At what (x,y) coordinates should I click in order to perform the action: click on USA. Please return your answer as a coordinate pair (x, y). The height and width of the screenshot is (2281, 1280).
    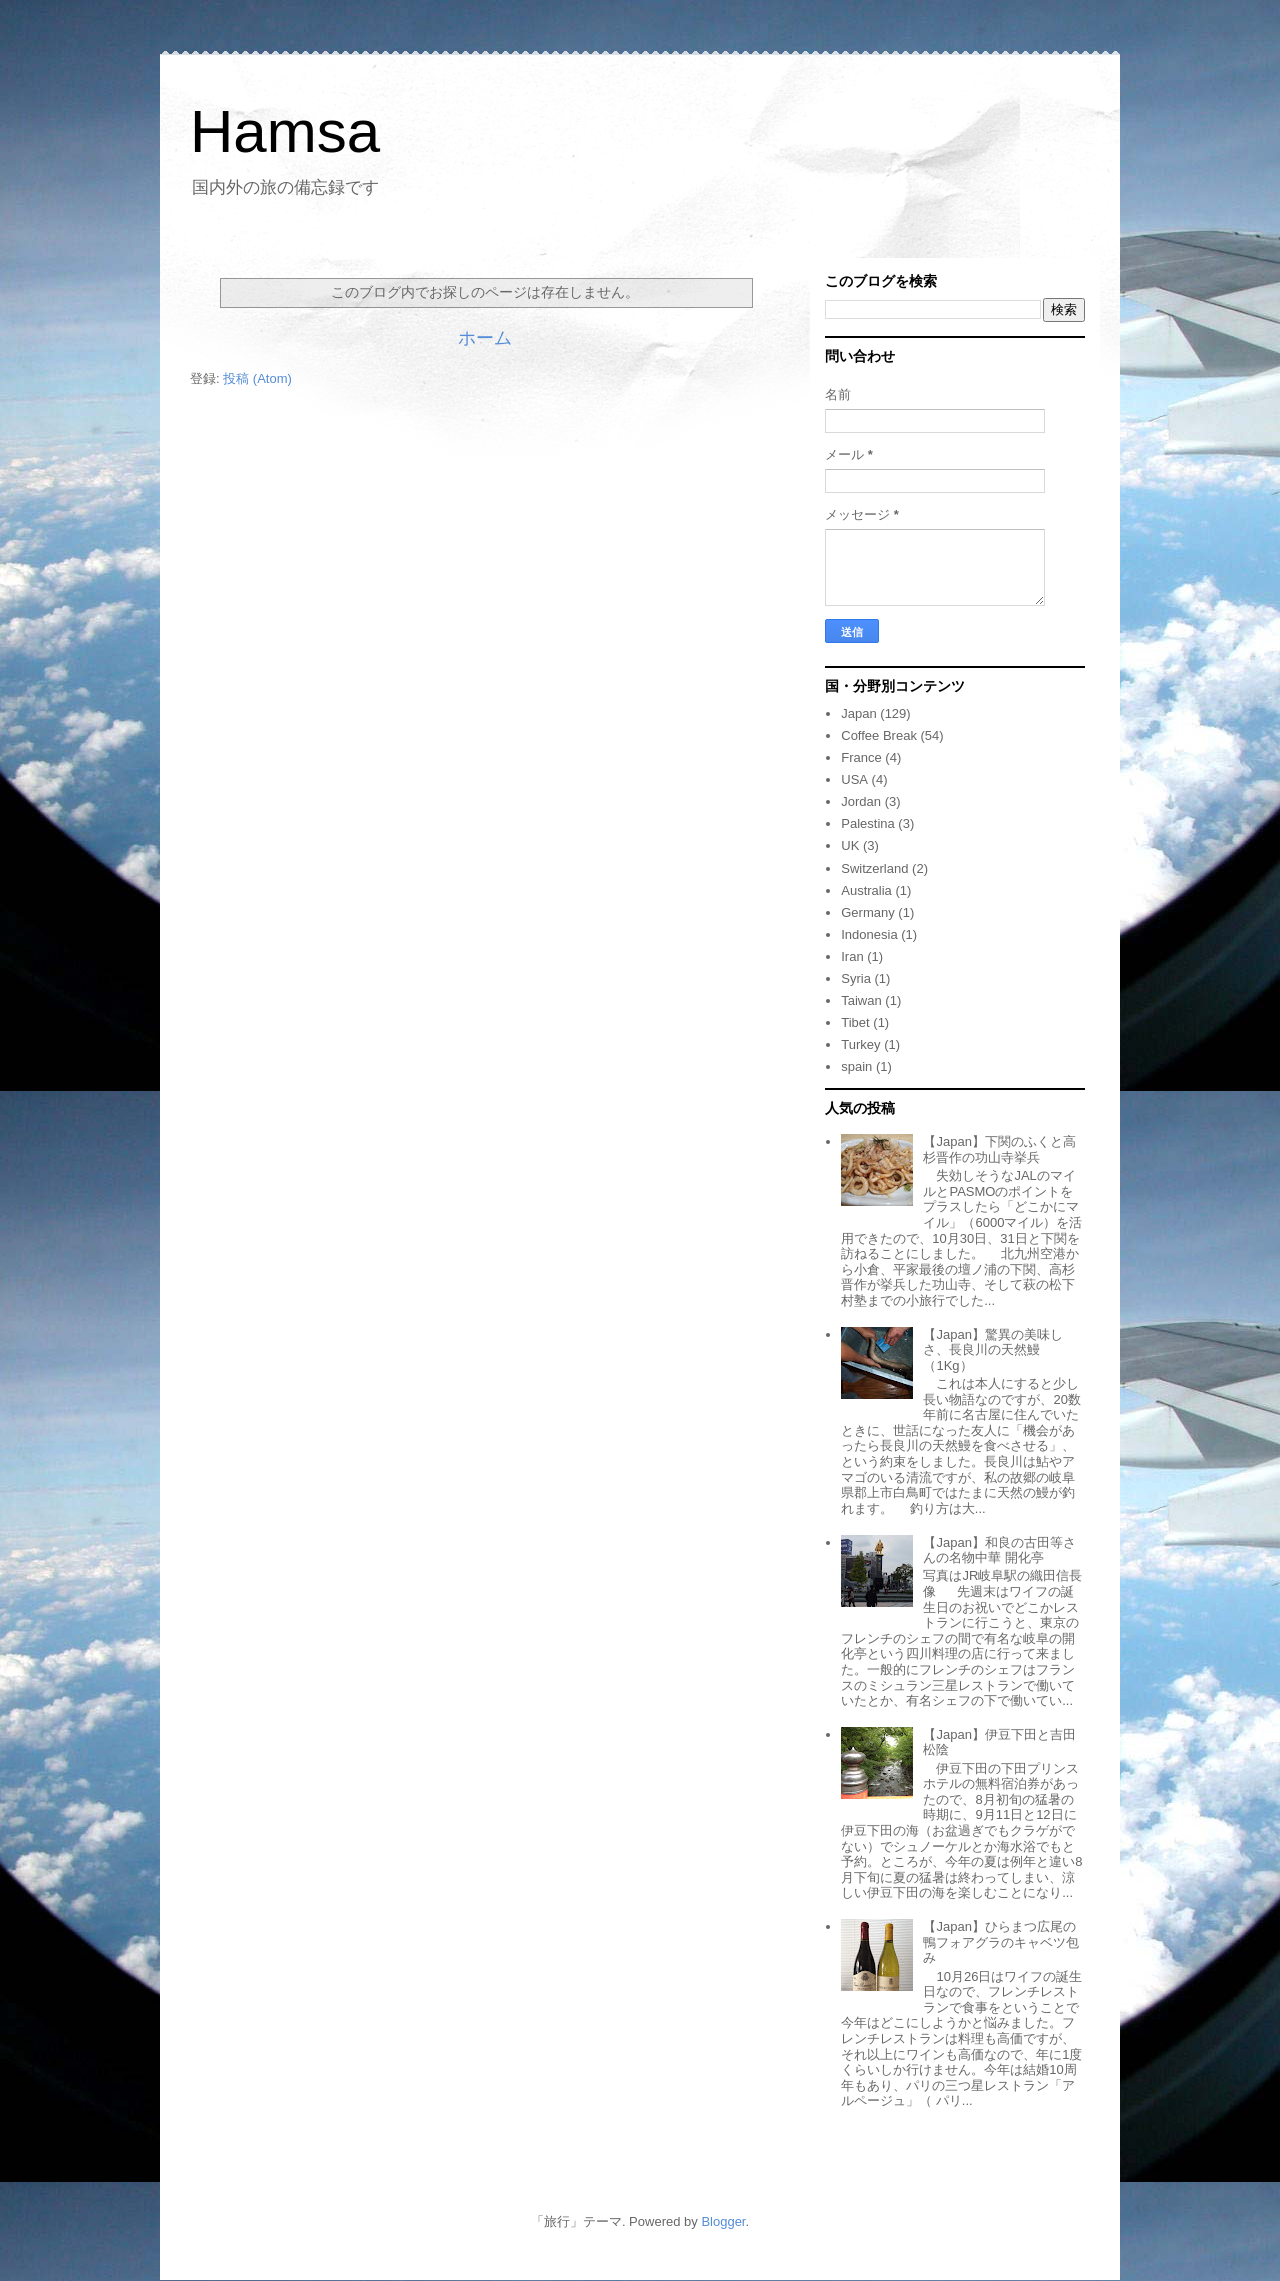
    Looking at the image, I should click on (854, 779).